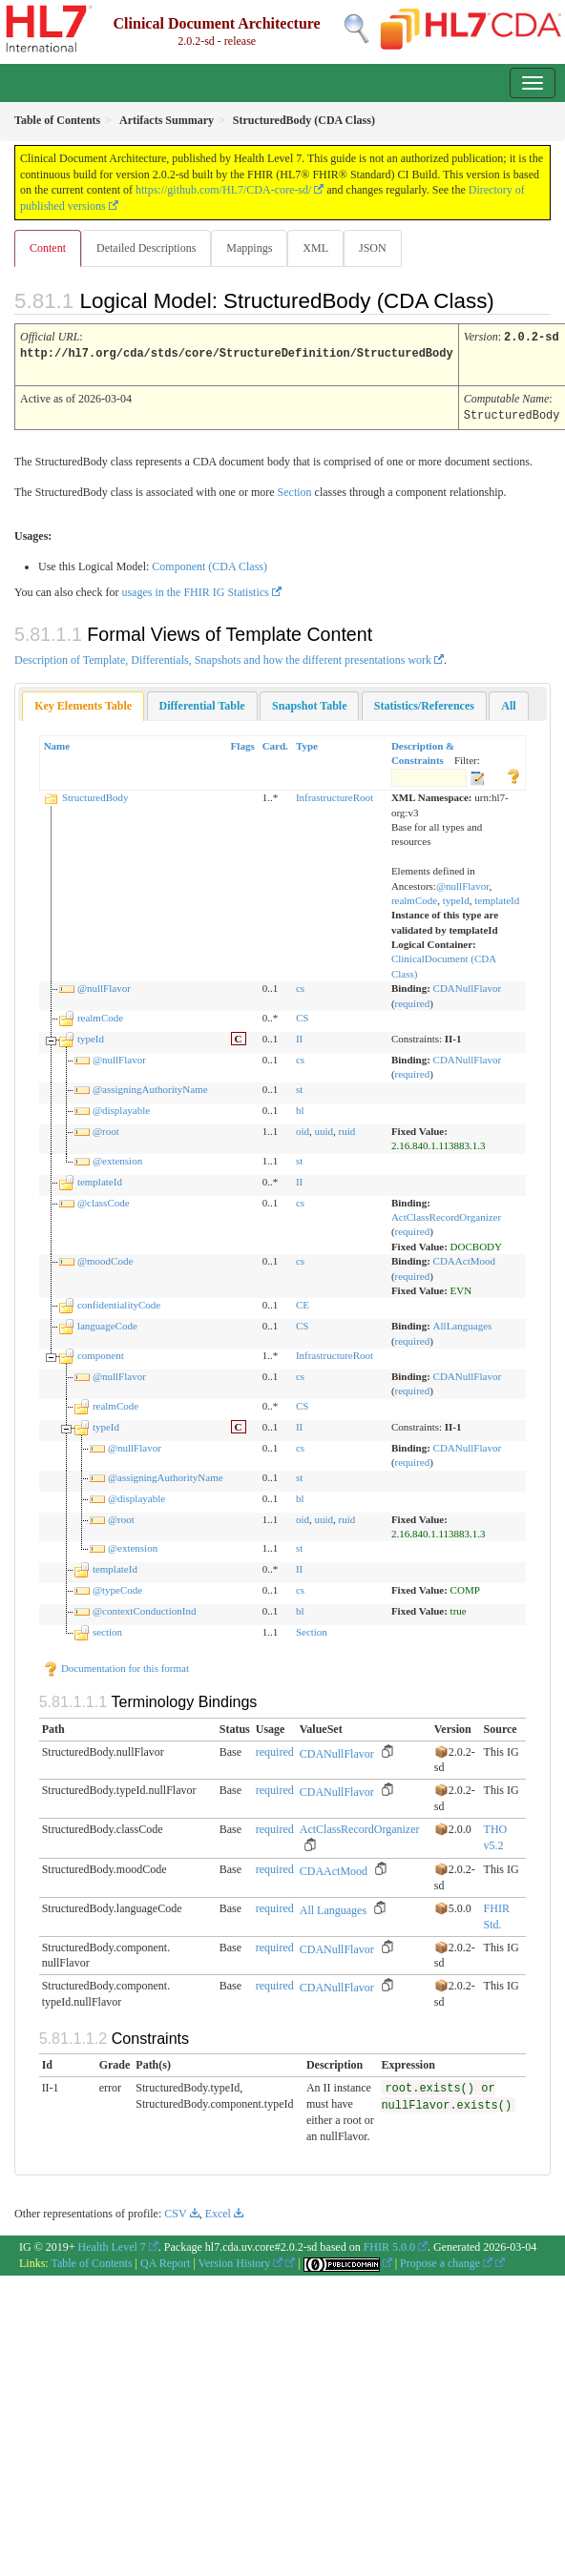  What do you see at coordinates (107, 1323) in the screenshot?
I see `languageCode` at bounding box center [107, 1323].